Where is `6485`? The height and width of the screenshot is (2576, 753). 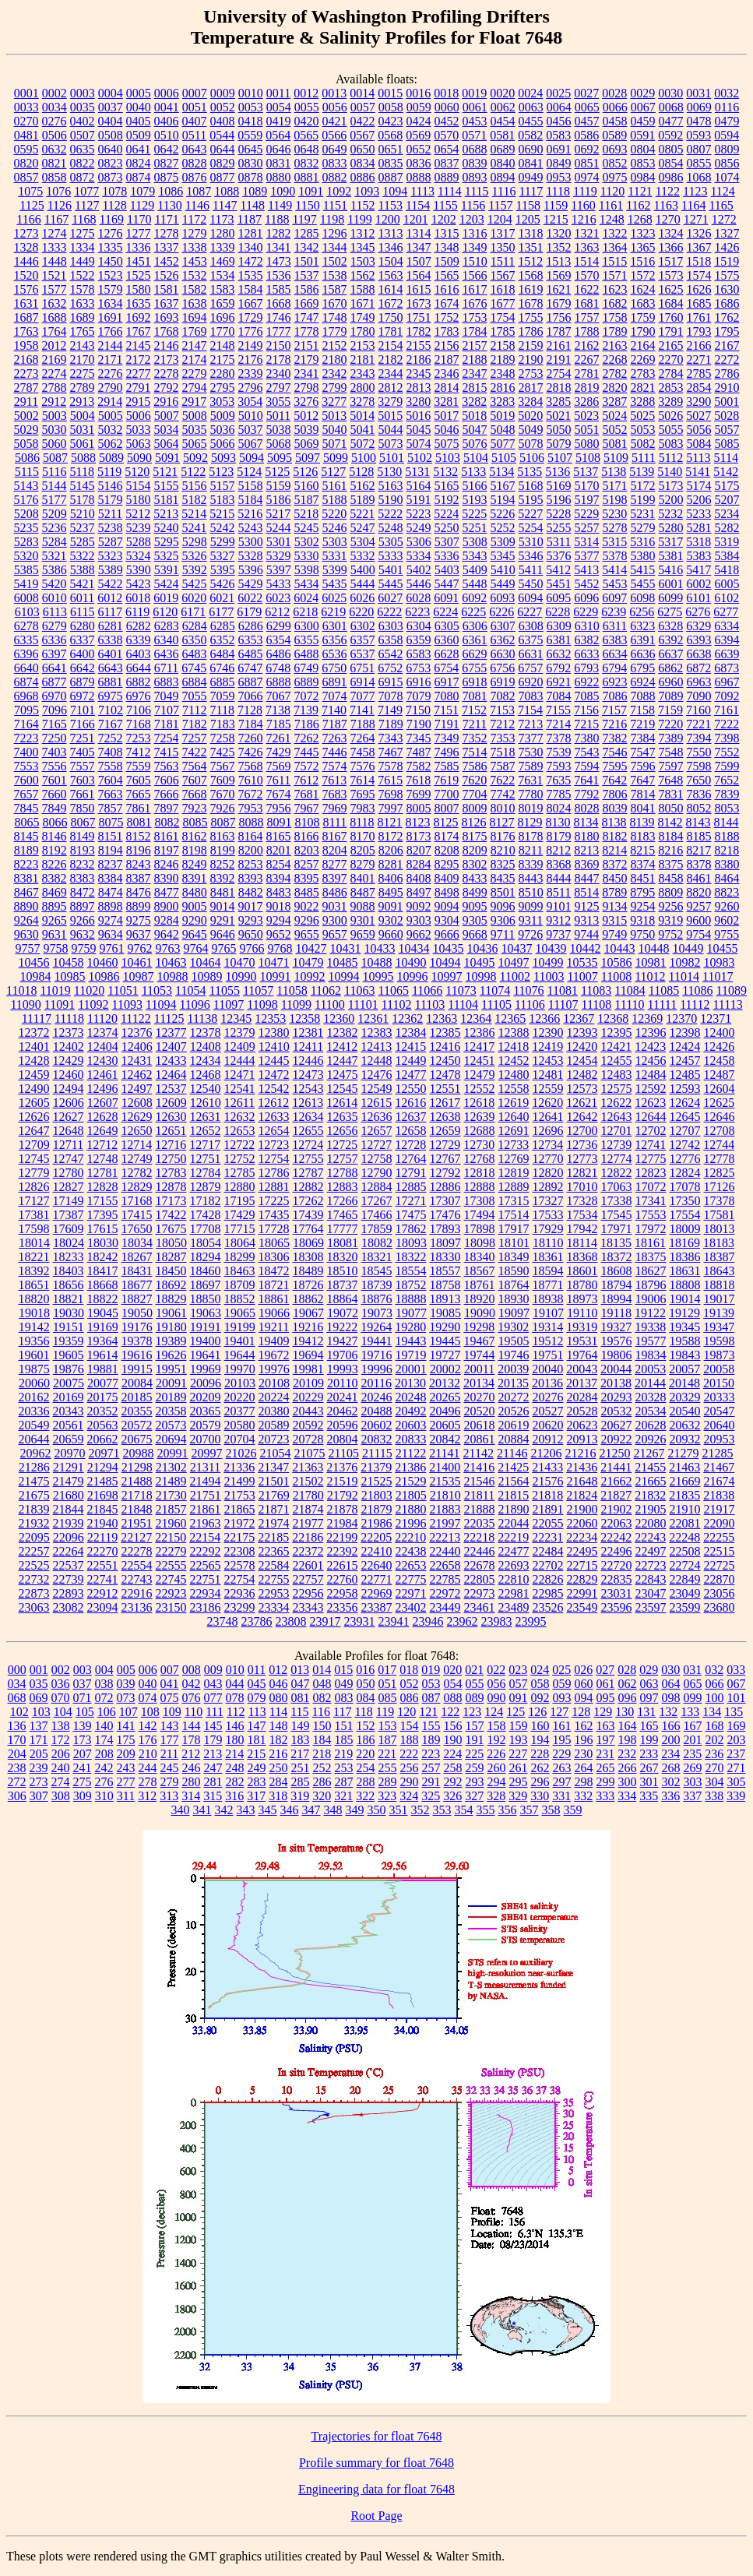
6485 is located at coordinates (250, 654).